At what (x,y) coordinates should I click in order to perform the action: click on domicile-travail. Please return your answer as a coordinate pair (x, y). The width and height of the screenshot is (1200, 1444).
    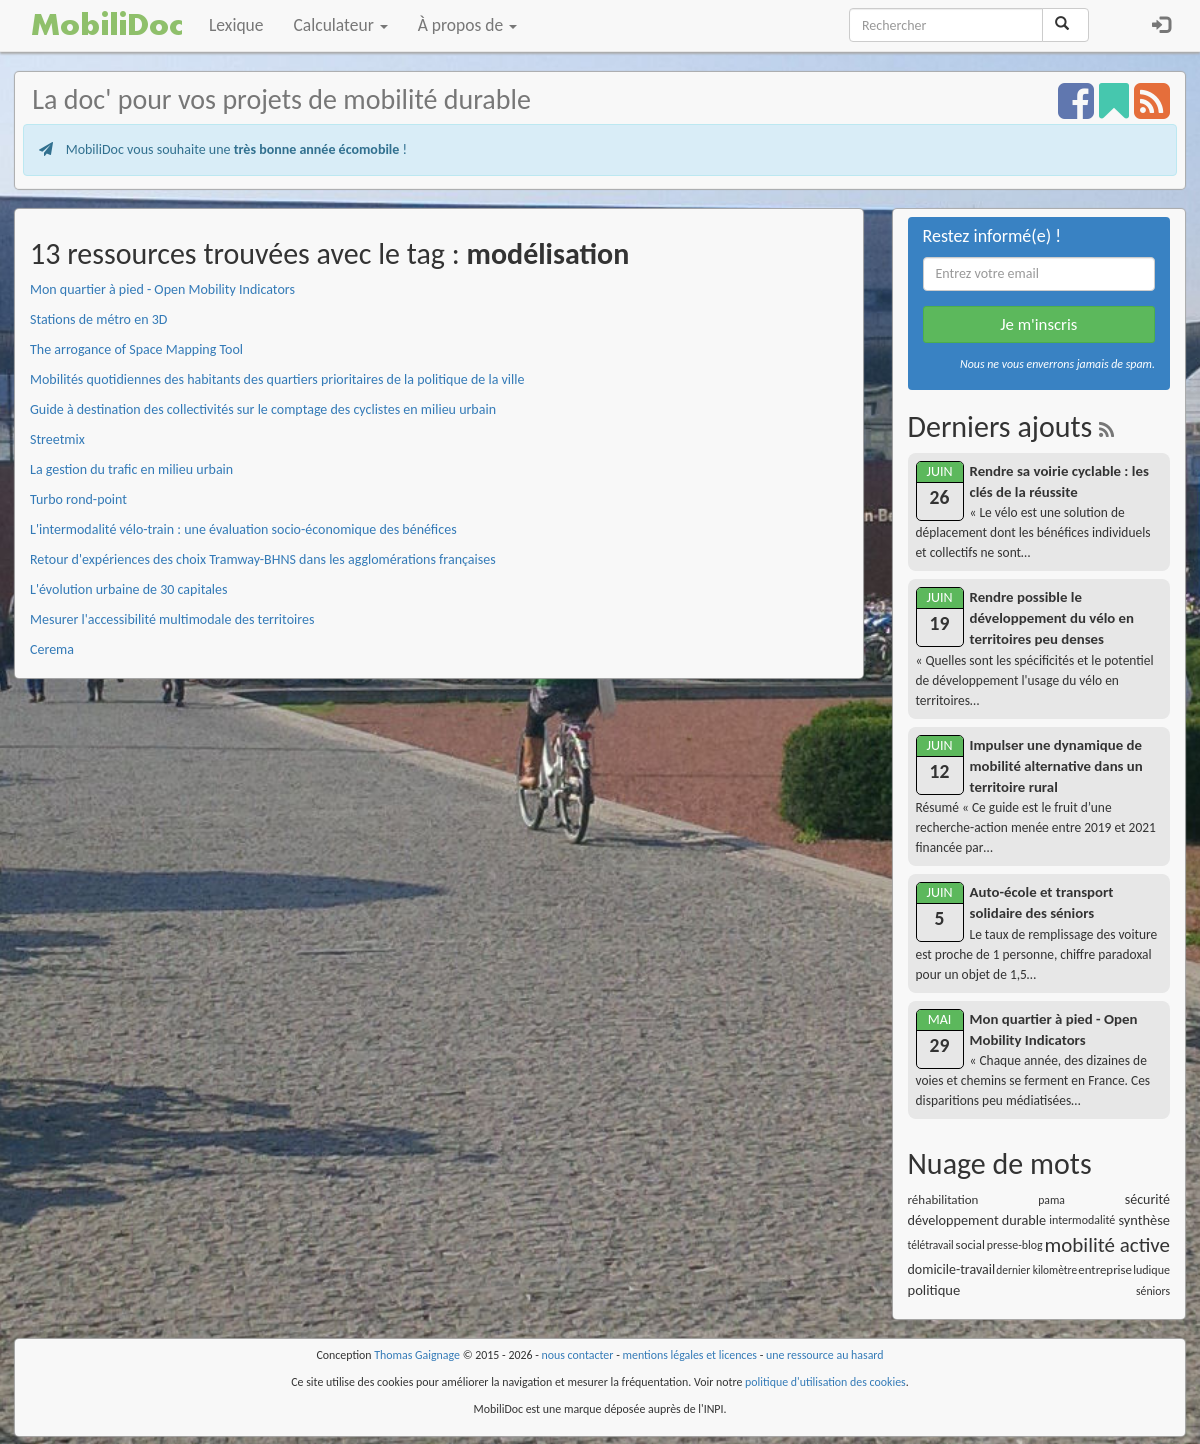
    Looking at the image, I should click on (952, 1269).